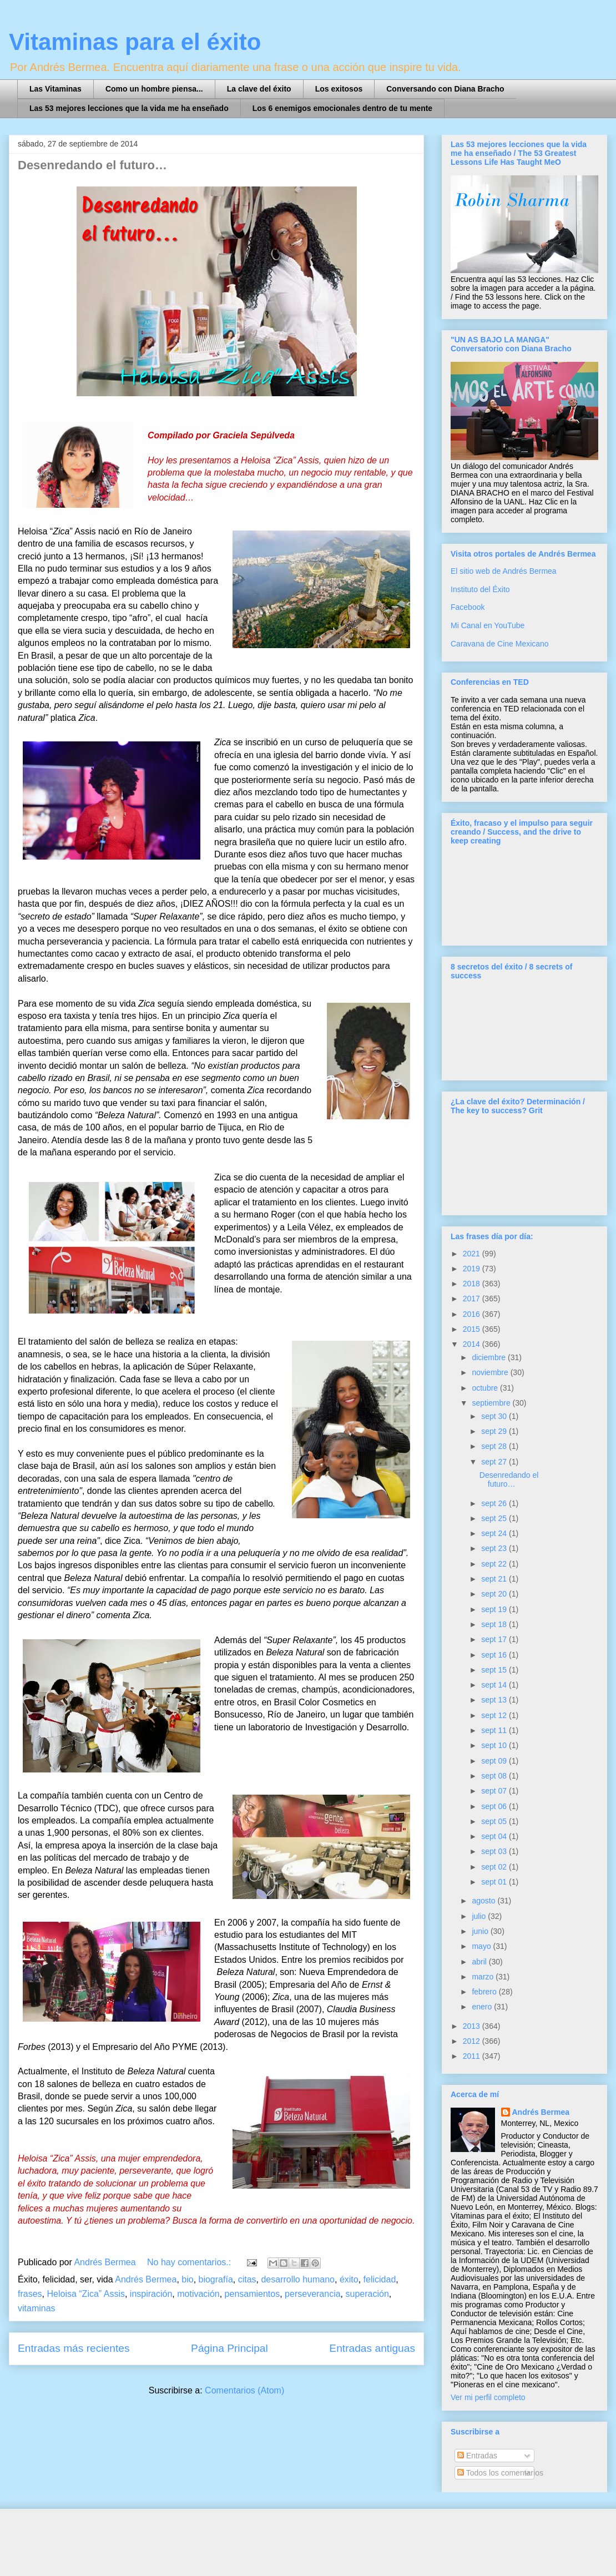 This screenshot has width=616, height=2576. Describe the element at coordinates (495, 1533) in the screenshot. I see `sept 24` at that location.